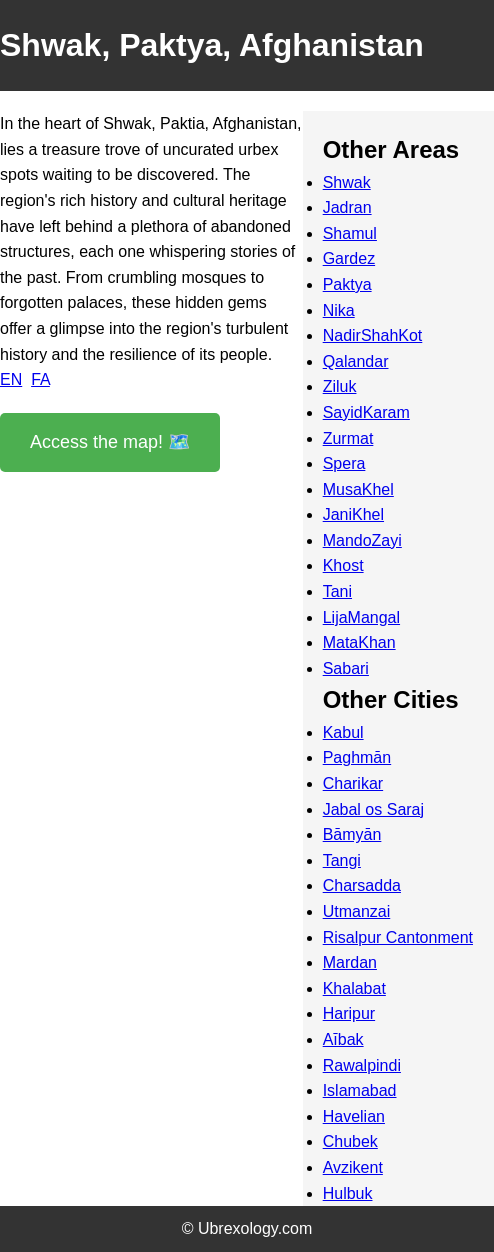 Image resolution: width=494 pixels, height=1252 pixels. Describe the element at coordinates (110, 442) in the screenshot. I see `Access the map! 🗺️` at that location.